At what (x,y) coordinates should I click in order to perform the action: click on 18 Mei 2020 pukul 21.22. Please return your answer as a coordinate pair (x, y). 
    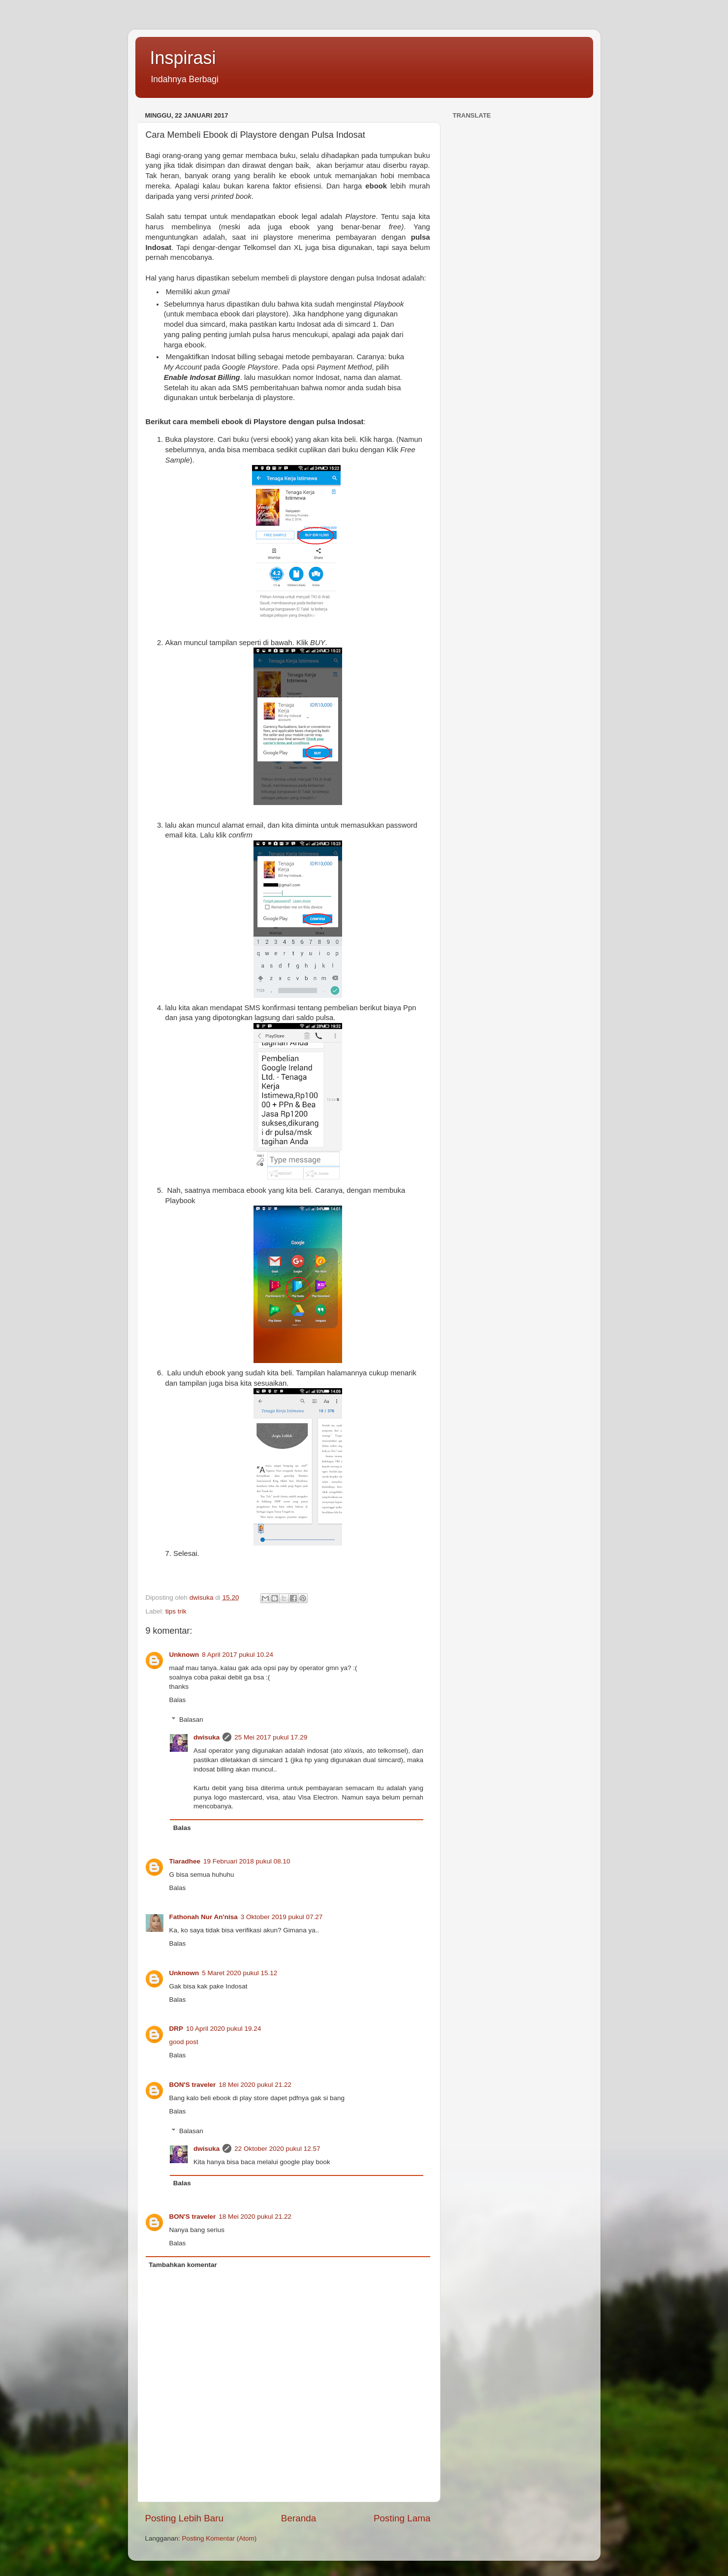
    Looking at the image, I should click on (255, 2084).